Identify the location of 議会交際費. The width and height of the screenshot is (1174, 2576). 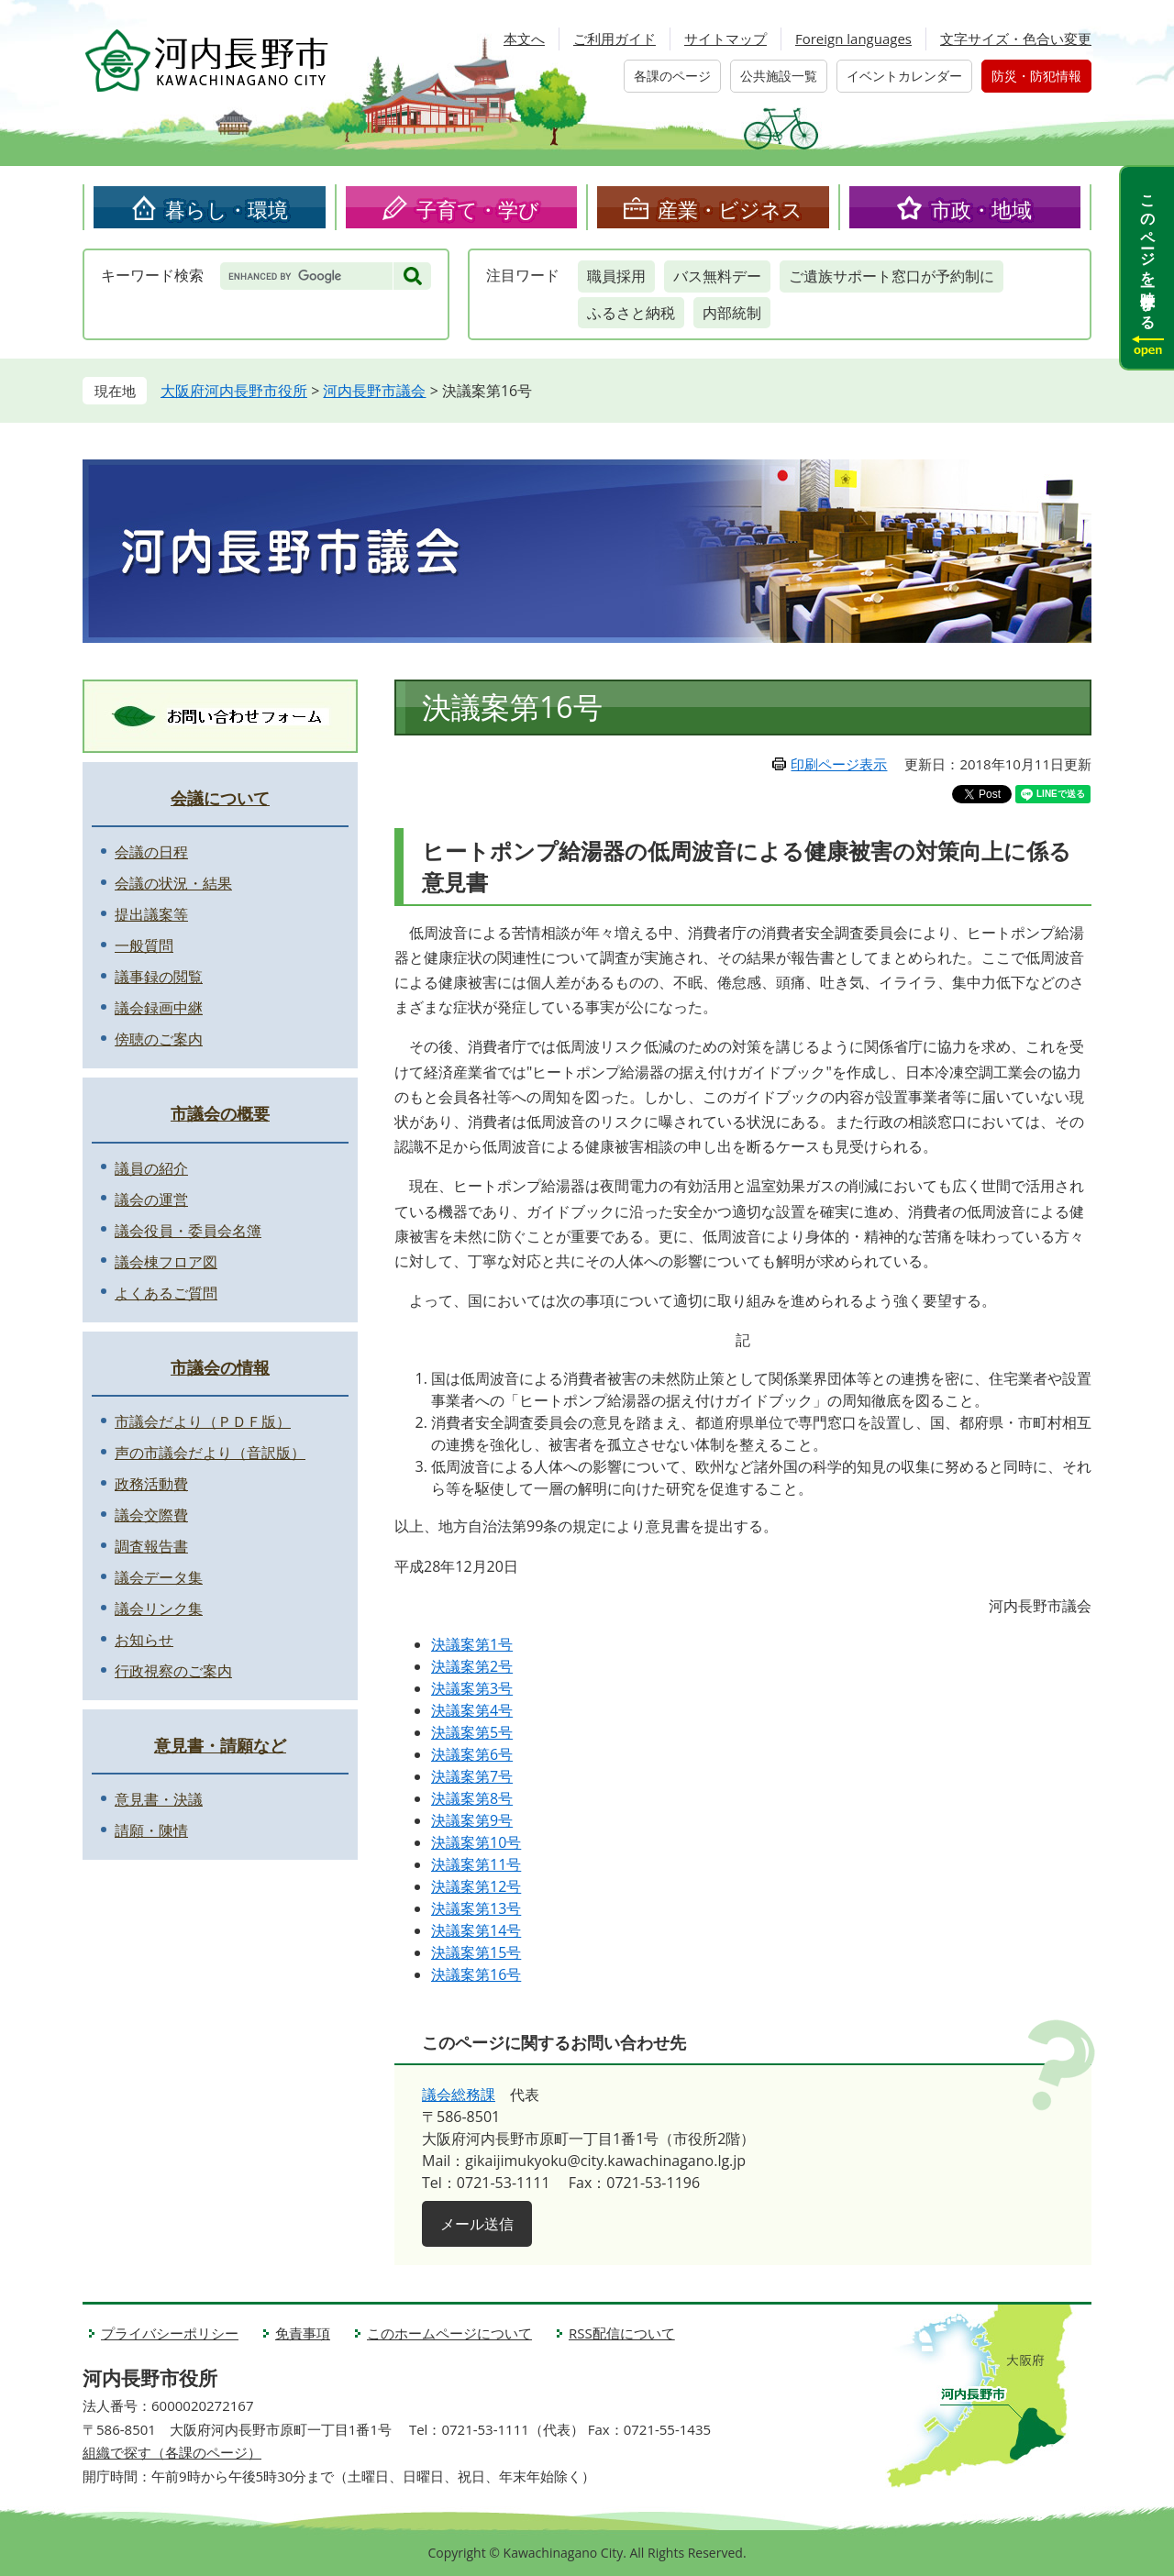
(151, 1515).